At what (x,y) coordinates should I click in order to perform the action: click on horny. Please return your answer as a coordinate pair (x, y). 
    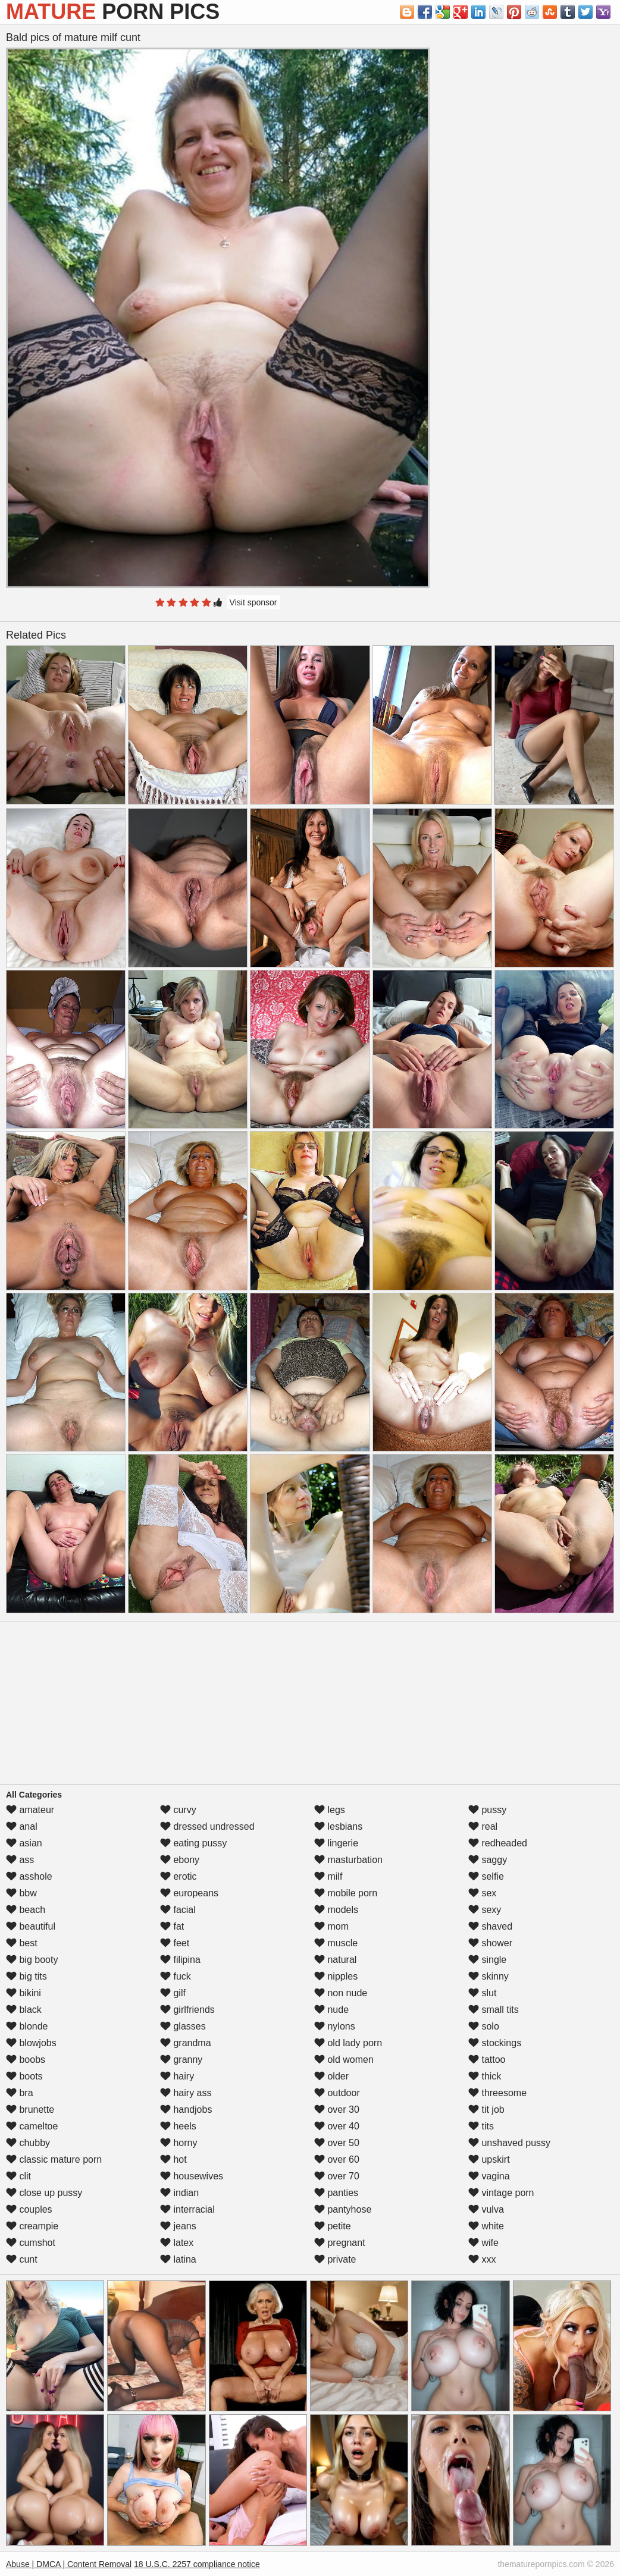
    Looking at the image, I should click on (178, 2143).